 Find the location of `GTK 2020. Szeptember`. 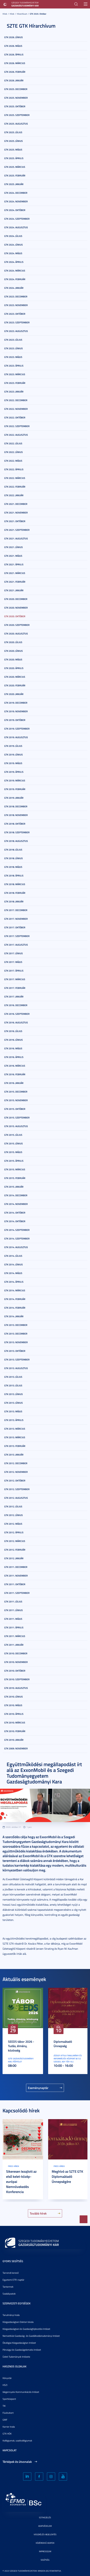

GTK 2020. Szeptember is located at coordinates (17, 625).